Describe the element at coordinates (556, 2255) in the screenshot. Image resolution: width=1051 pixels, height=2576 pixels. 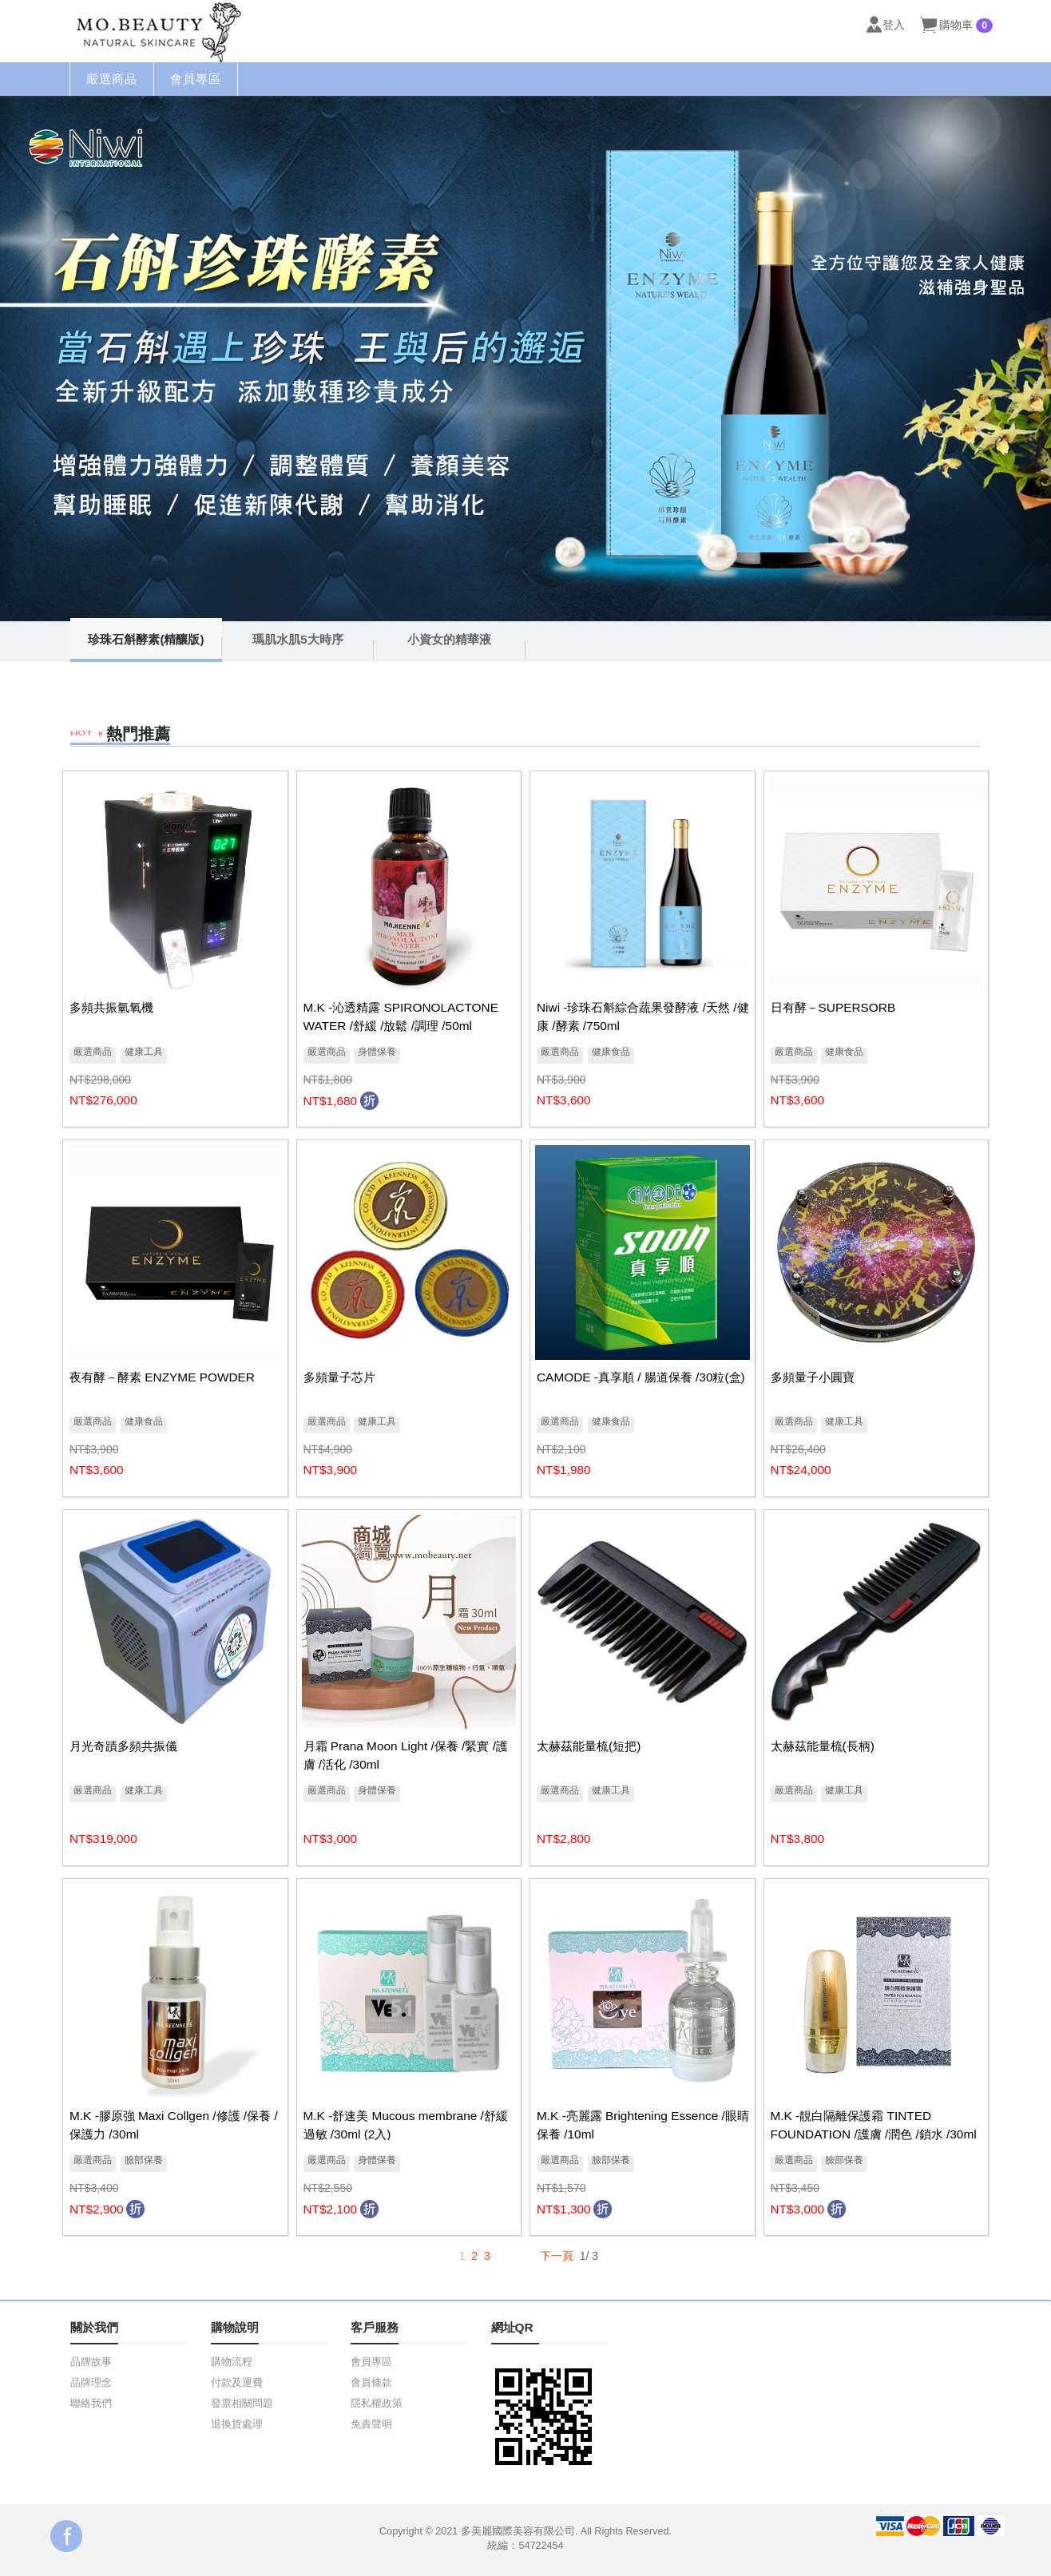
I see `下一頁` at that location.